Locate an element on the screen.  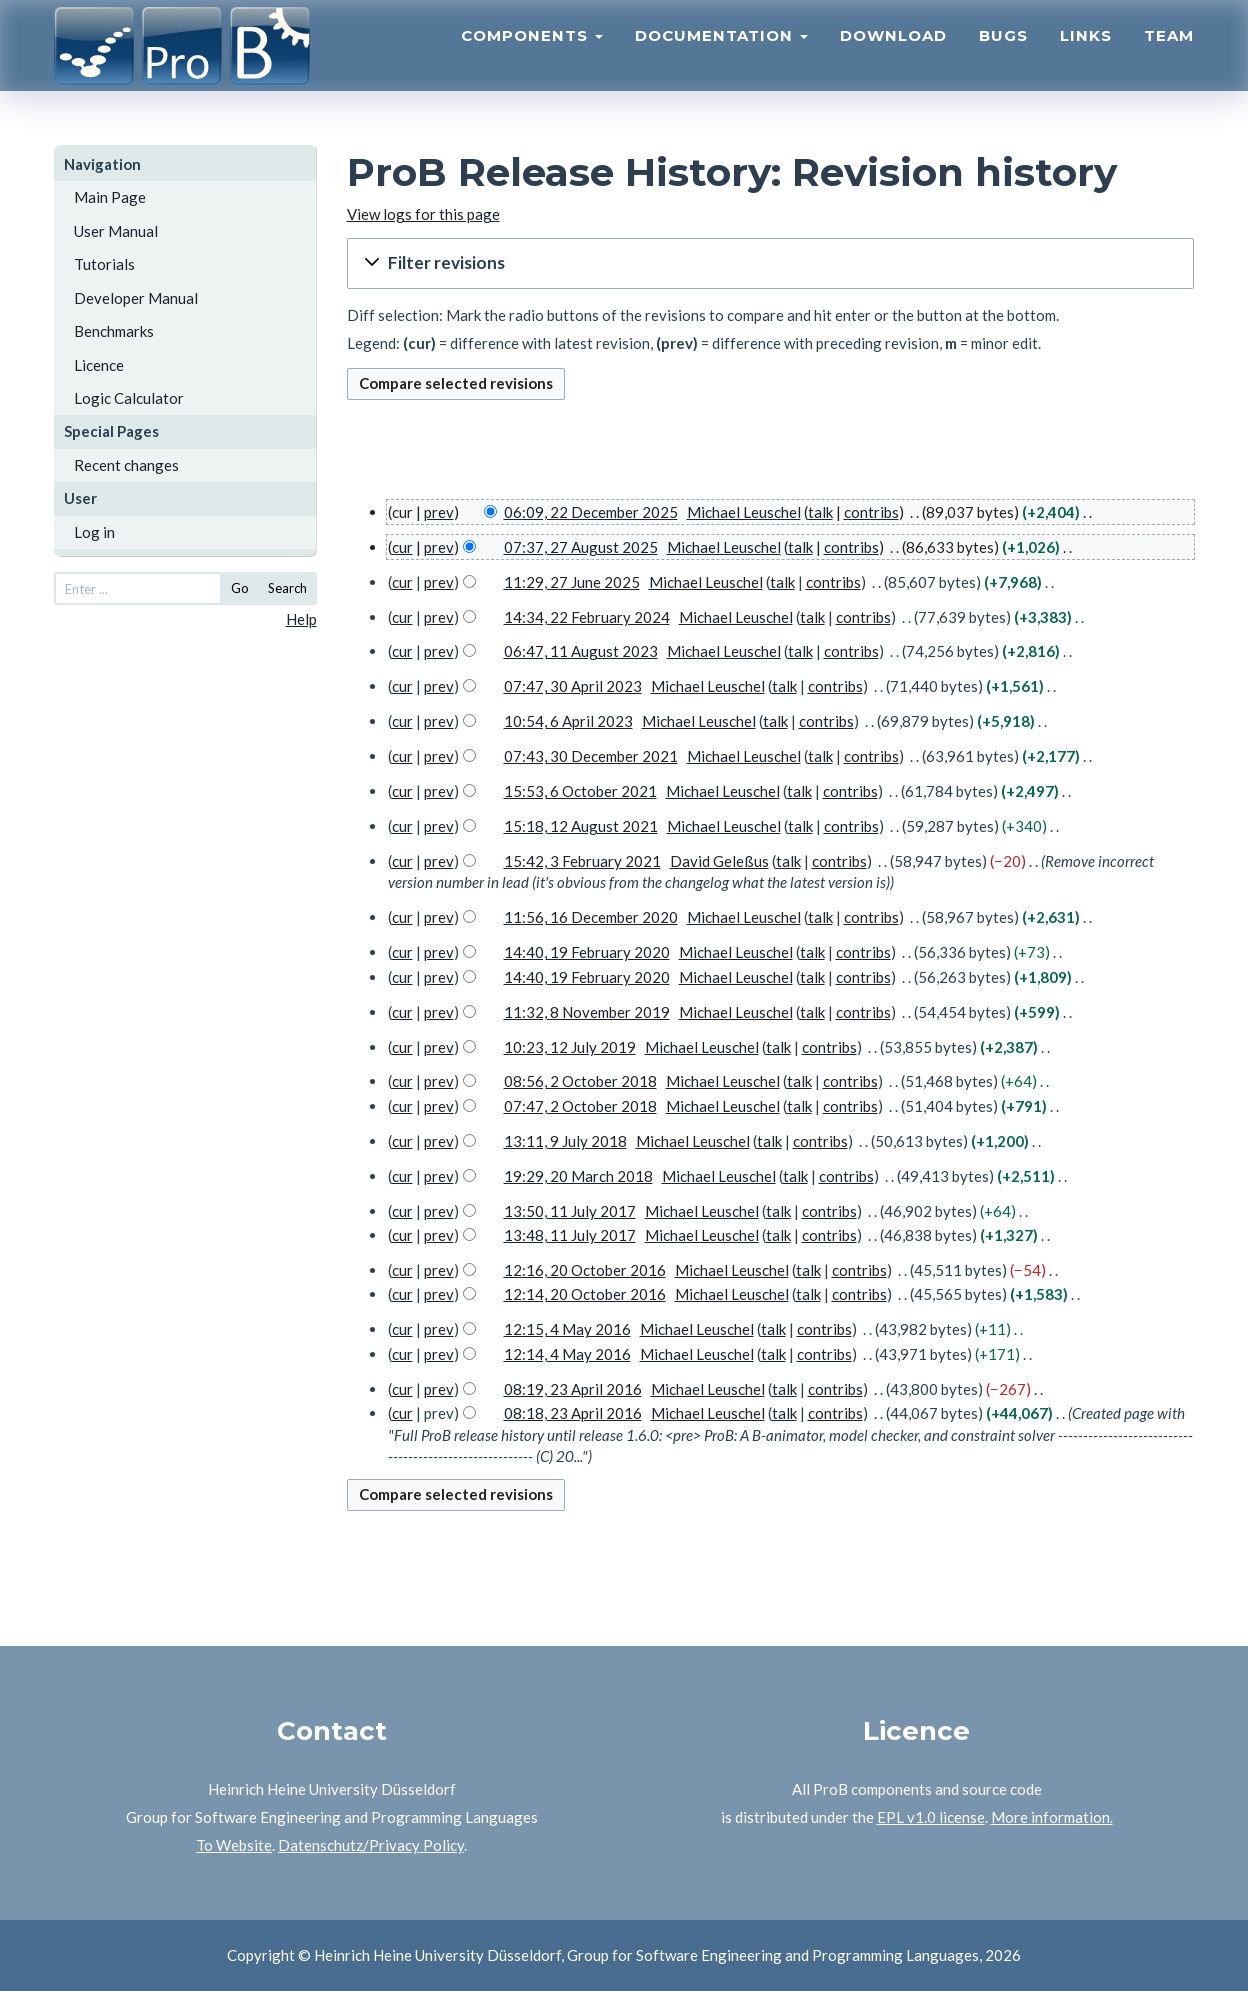
07:47, 2 October 2018 is located at coordinates (580, 1106).